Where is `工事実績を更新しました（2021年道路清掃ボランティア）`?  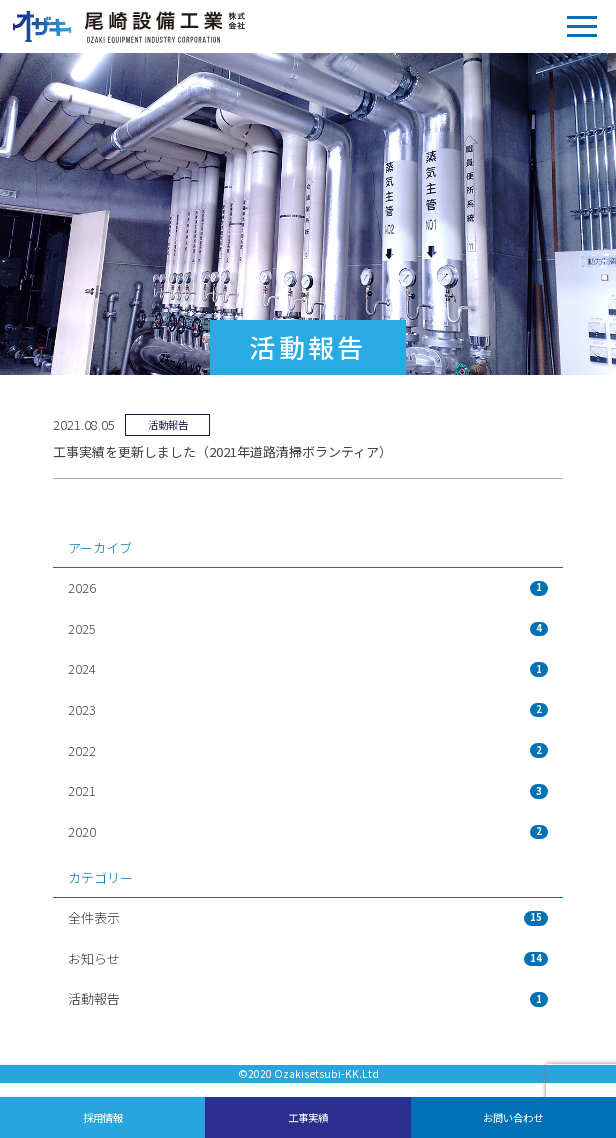
工事実績を更新しました（2021年道路清掃ボランティア） is located at coordinates (222, 451).